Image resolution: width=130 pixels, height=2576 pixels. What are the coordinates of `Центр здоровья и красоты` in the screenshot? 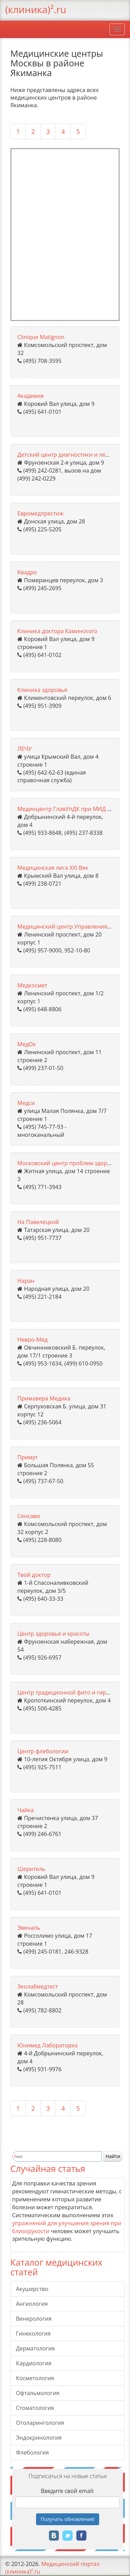 It's located at (53, 1633).